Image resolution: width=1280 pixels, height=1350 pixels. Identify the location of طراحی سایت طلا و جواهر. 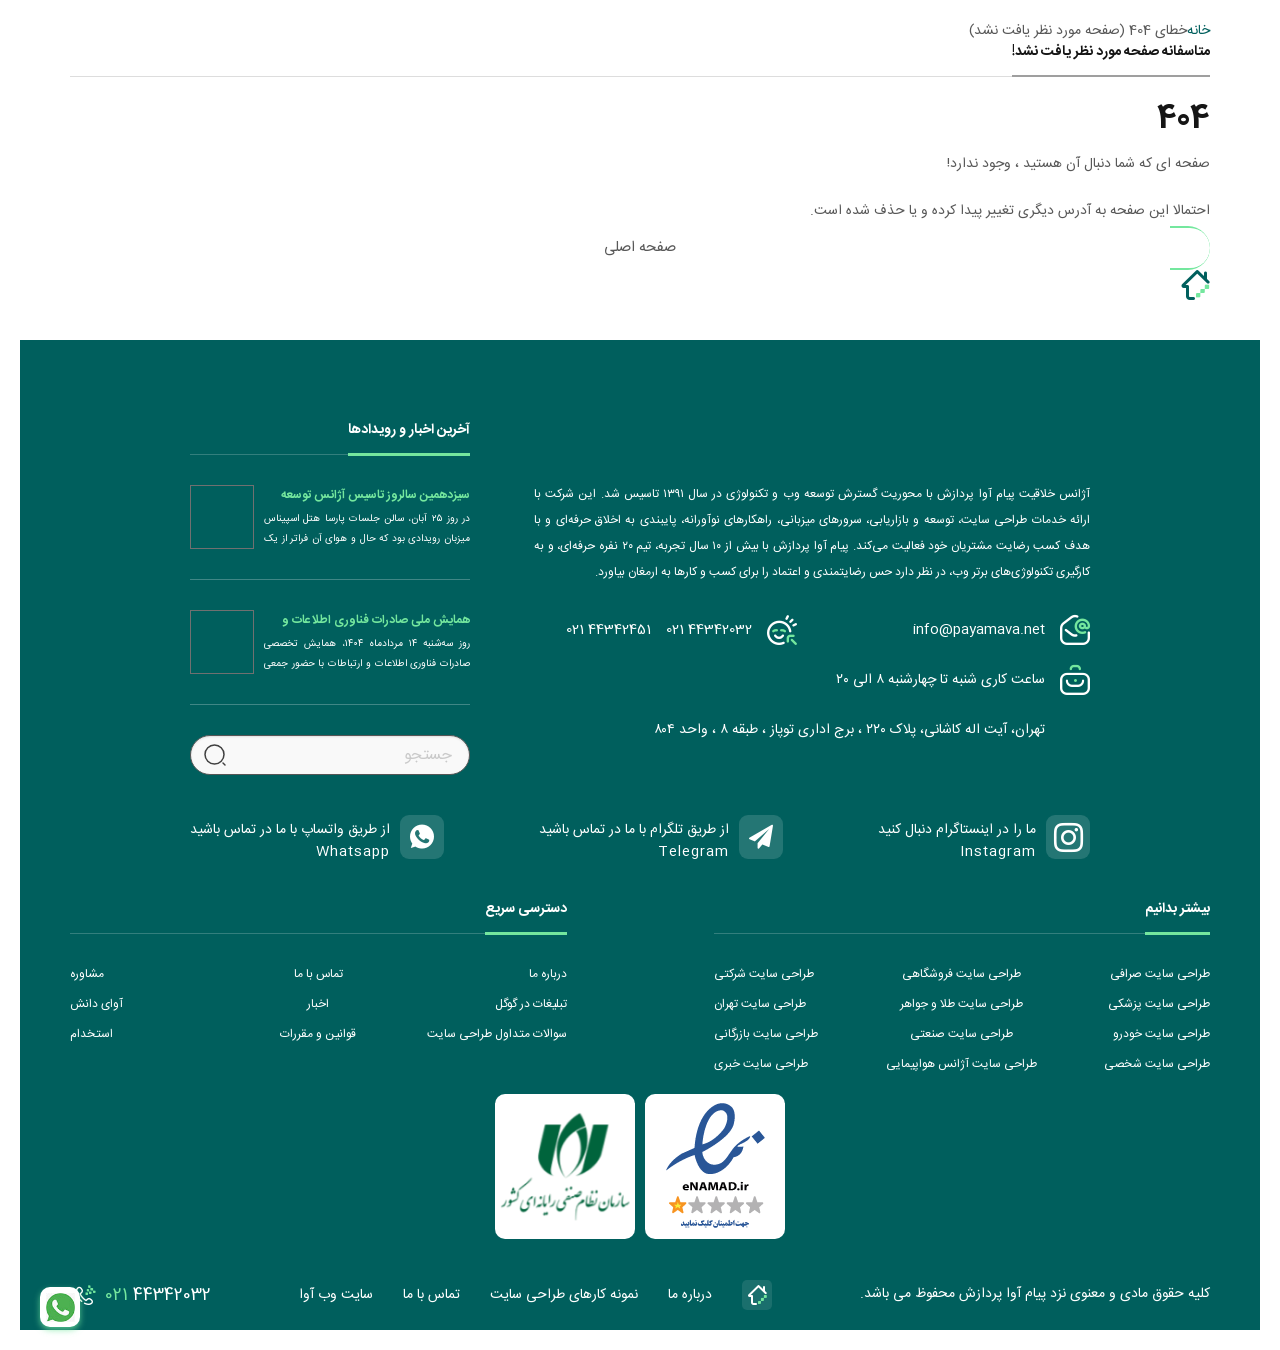
(961, 1004).